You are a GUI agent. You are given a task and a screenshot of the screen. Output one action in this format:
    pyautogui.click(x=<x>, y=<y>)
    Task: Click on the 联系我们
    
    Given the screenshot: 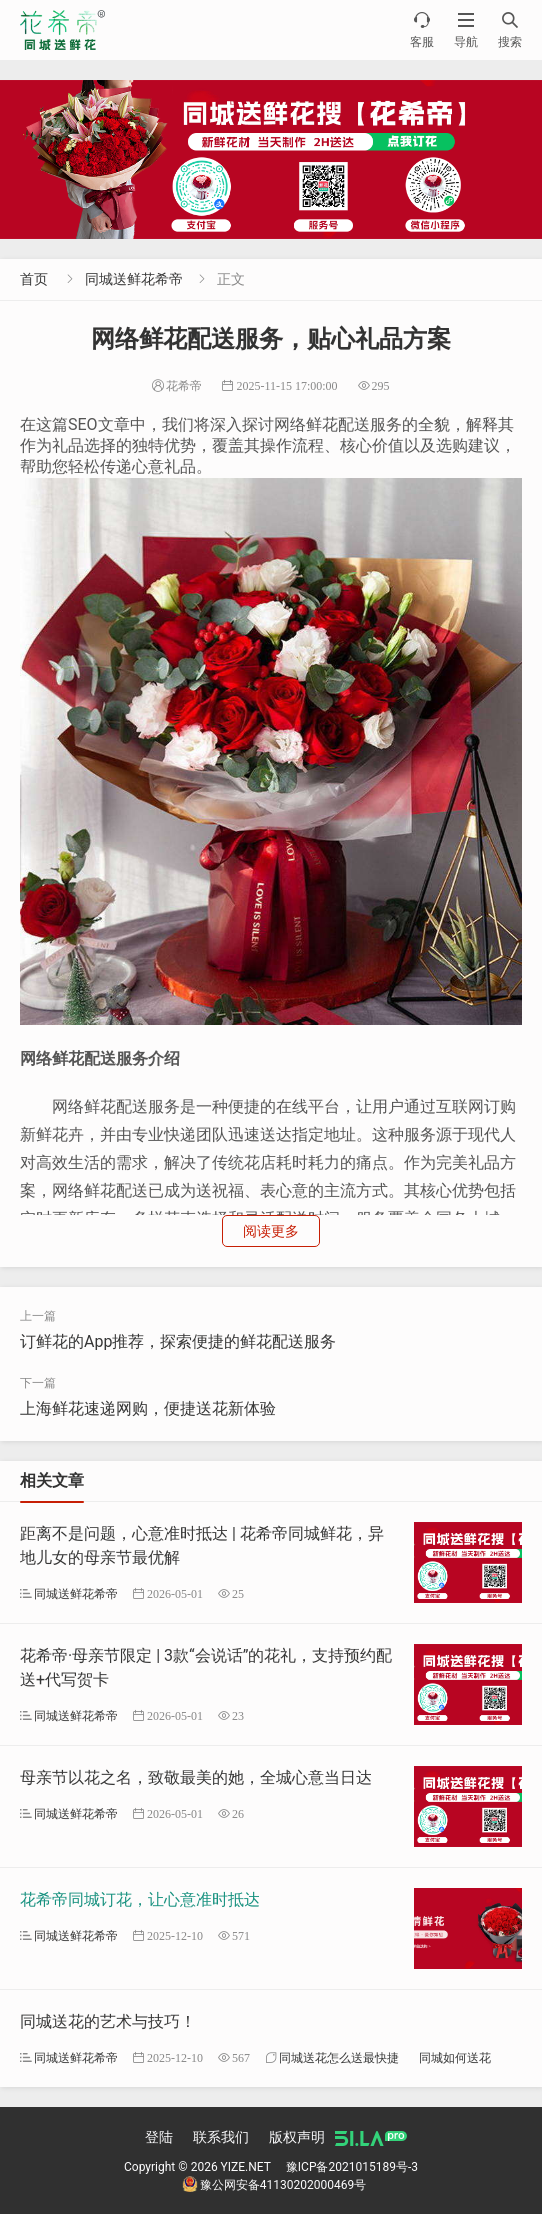 What is the action you would take?
    pyautogui.click(x=221, y=2137)
    